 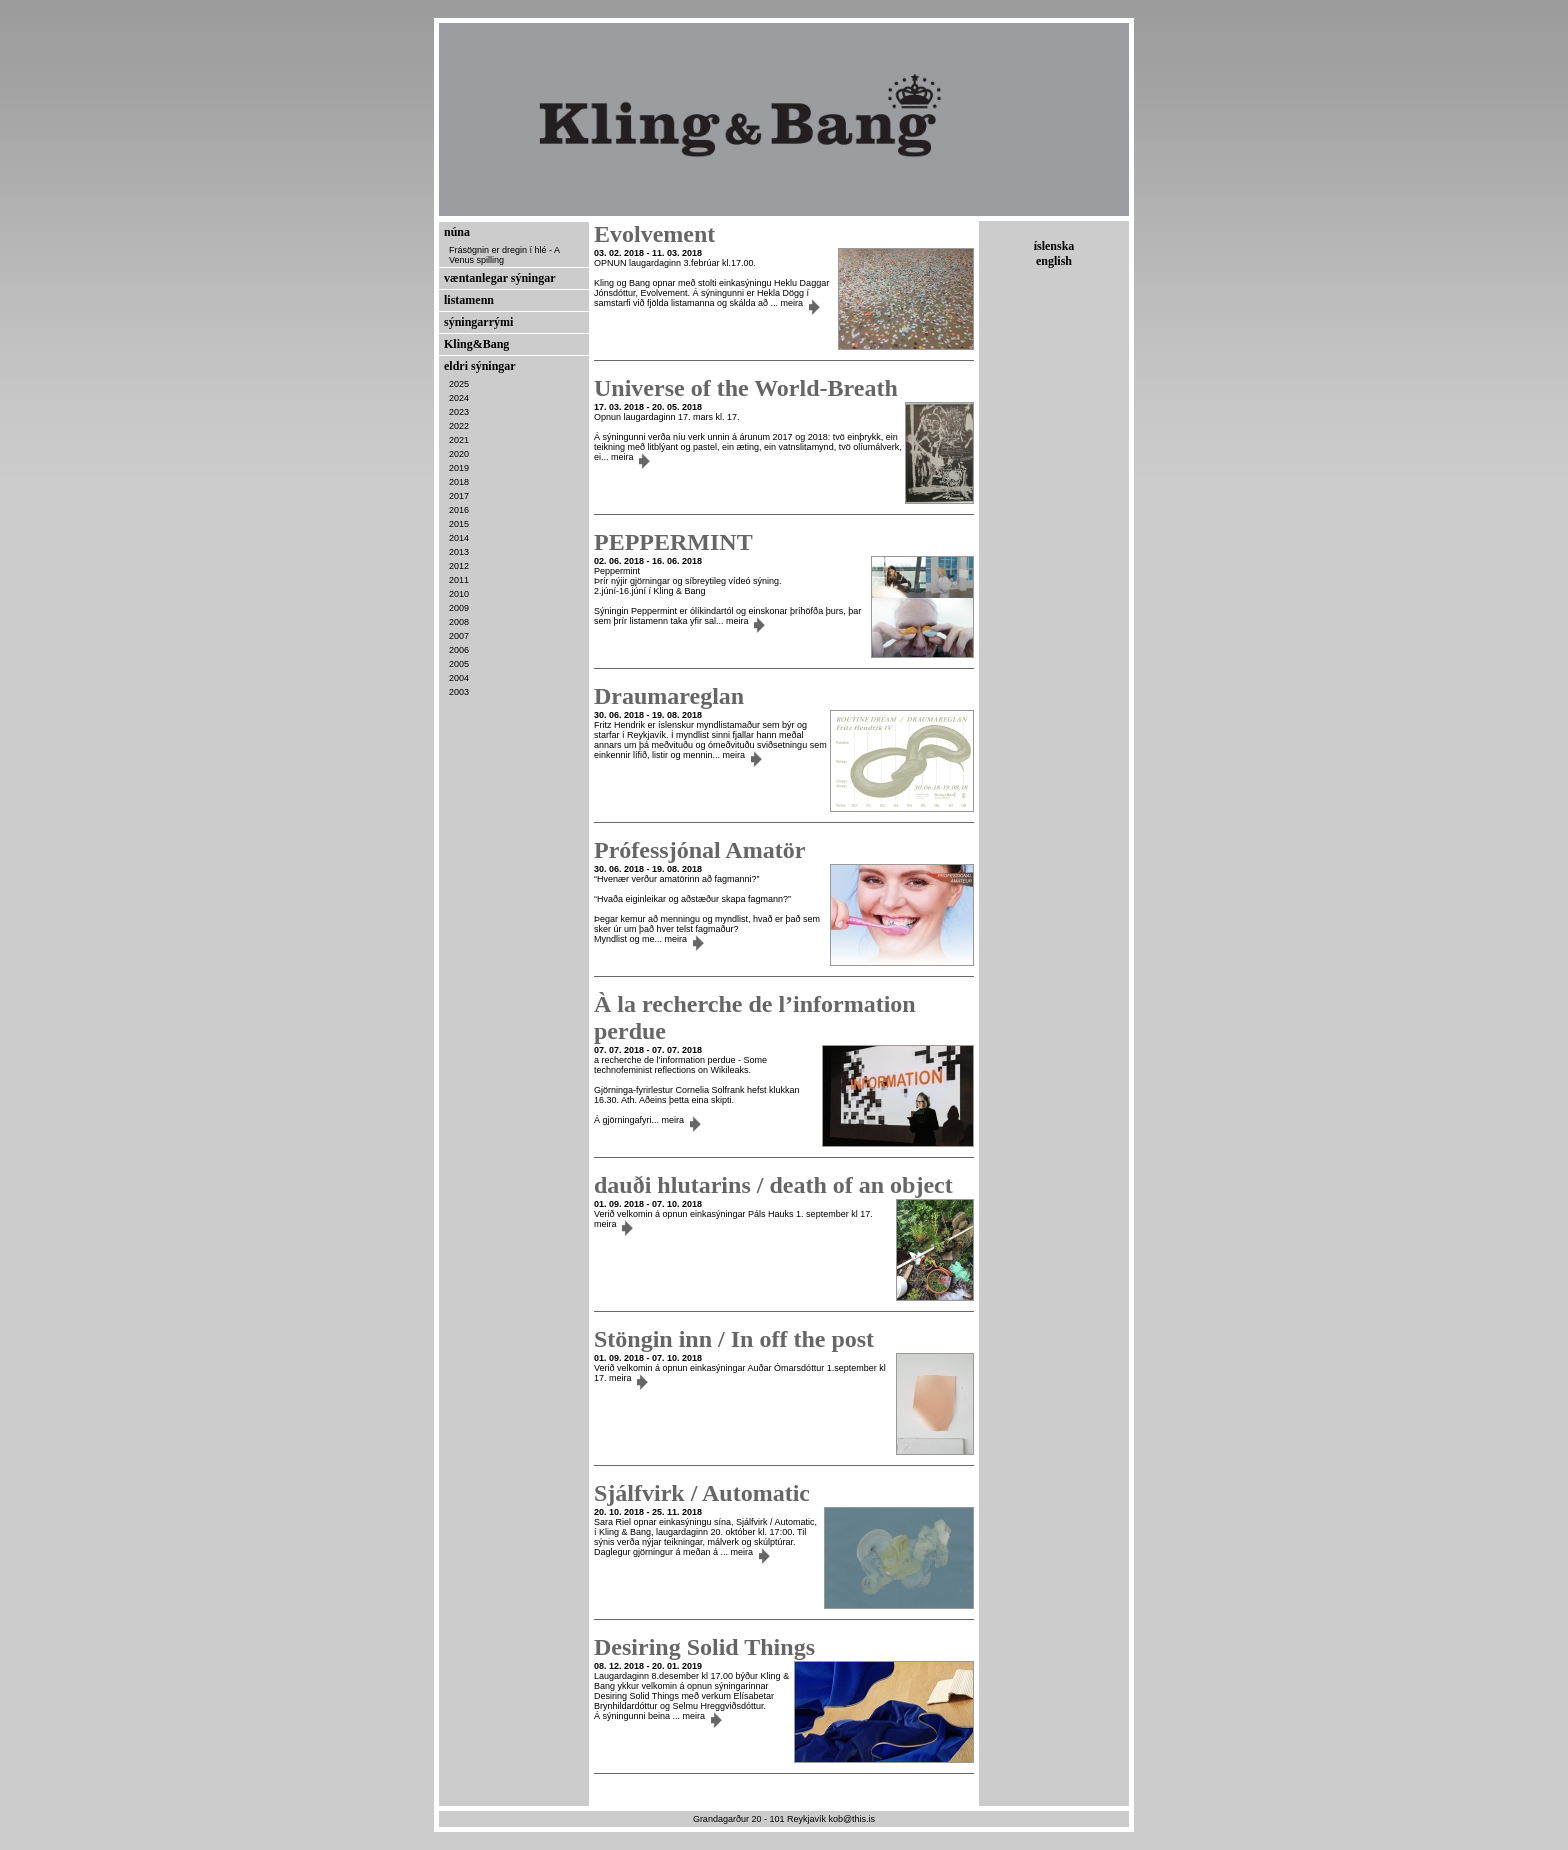 What do you see at coordinates (476, 344) in the screenshot?
I see `Kling&Bang` at bounding box center [476, 344].